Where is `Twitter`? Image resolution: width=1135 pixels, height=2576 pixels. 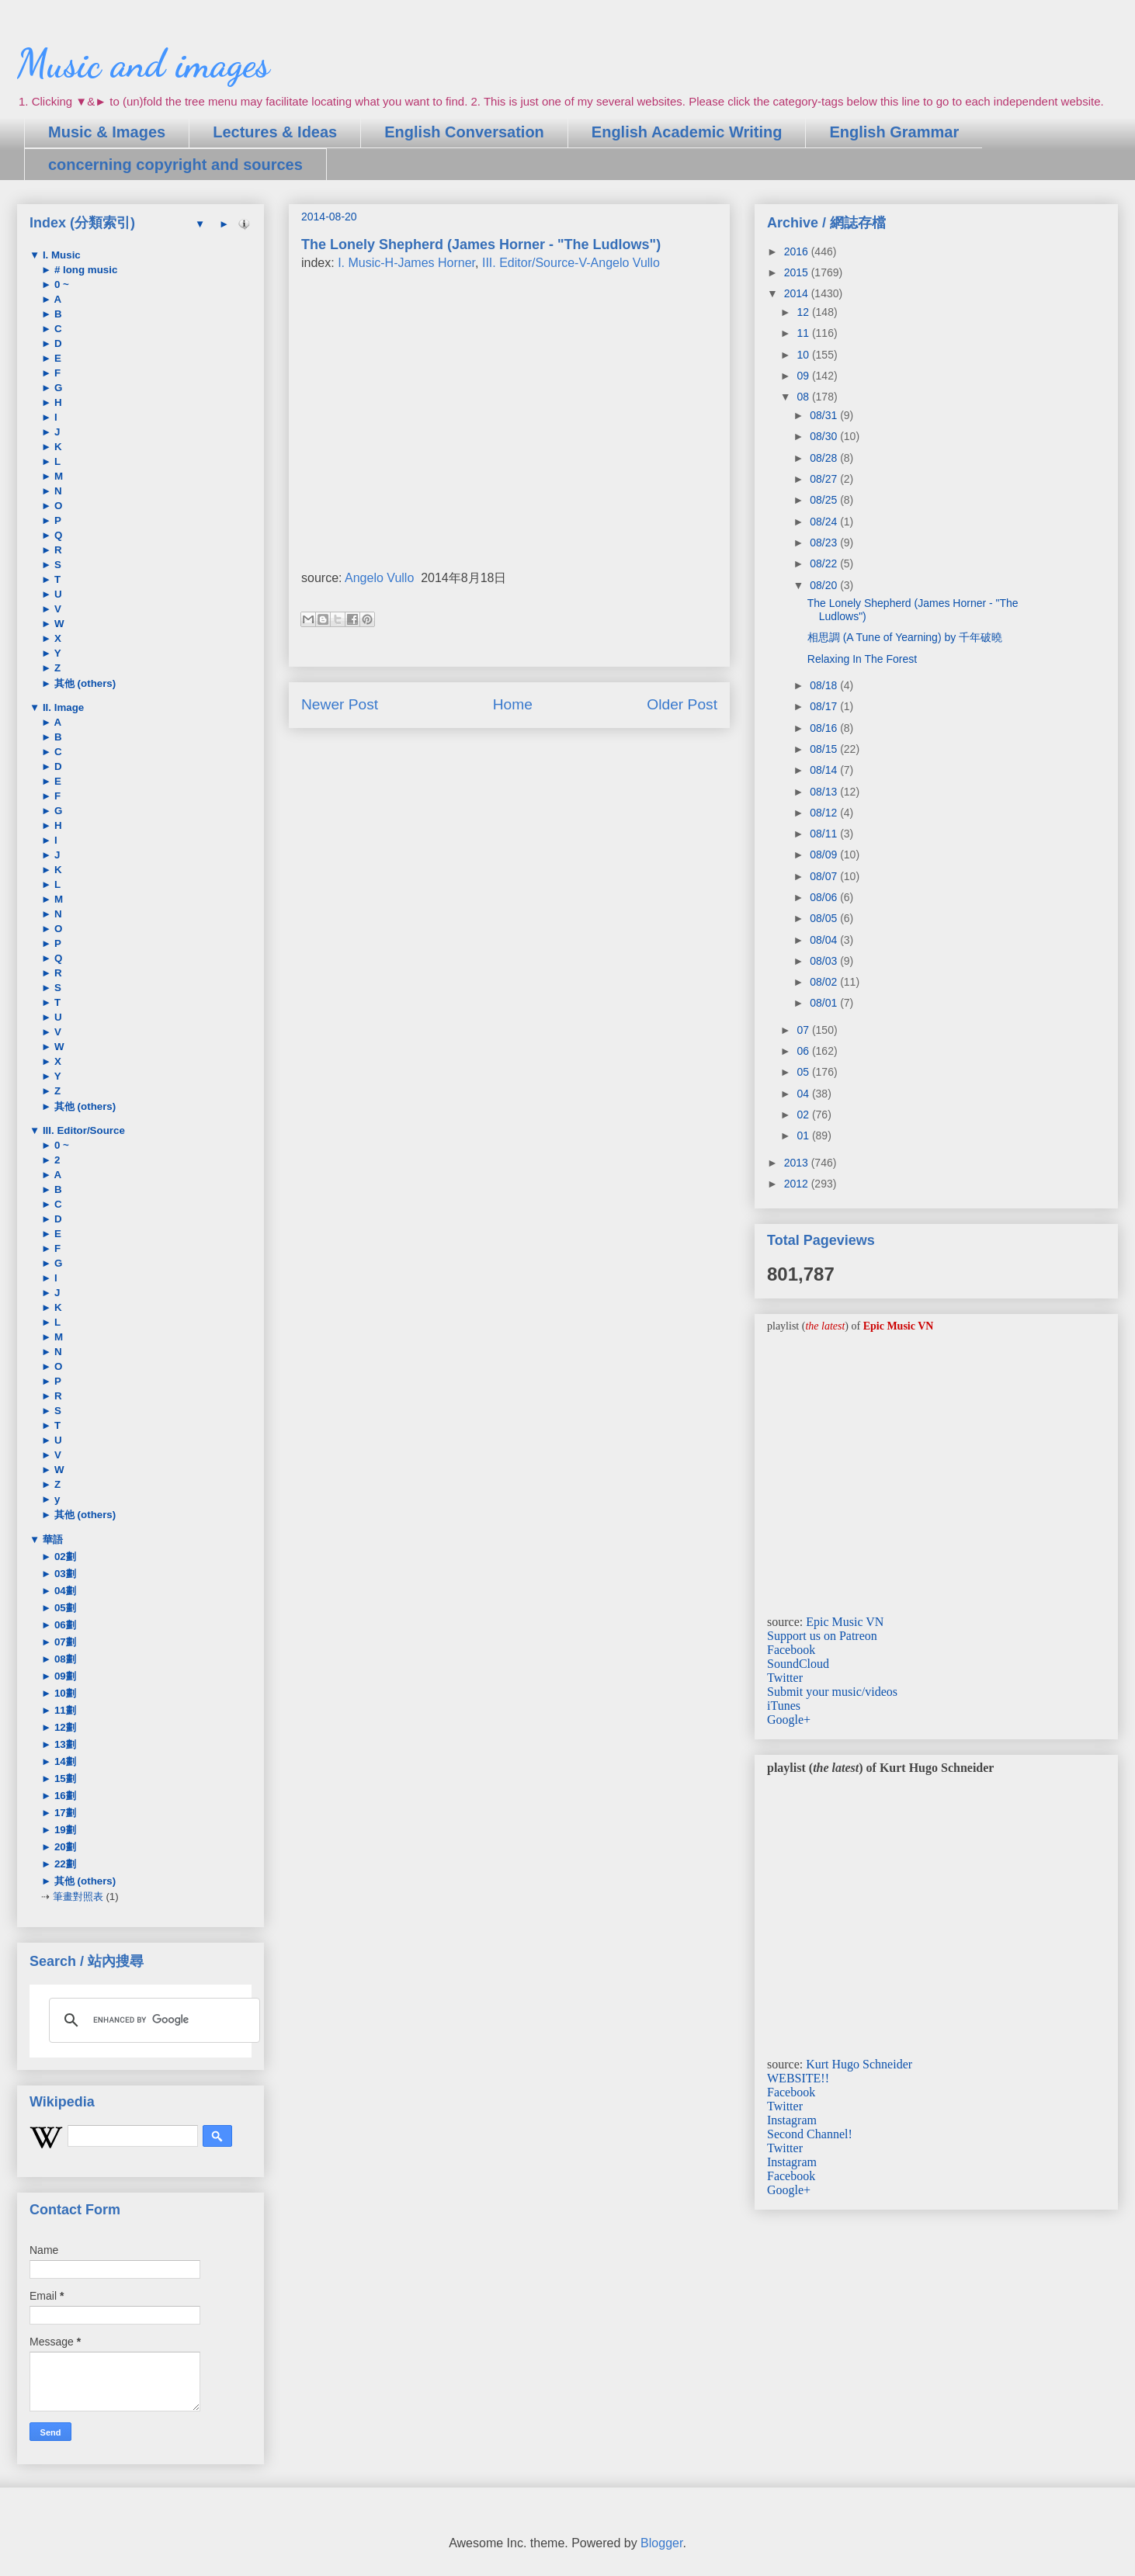 Twitter is located at coordinates (785, 1677).